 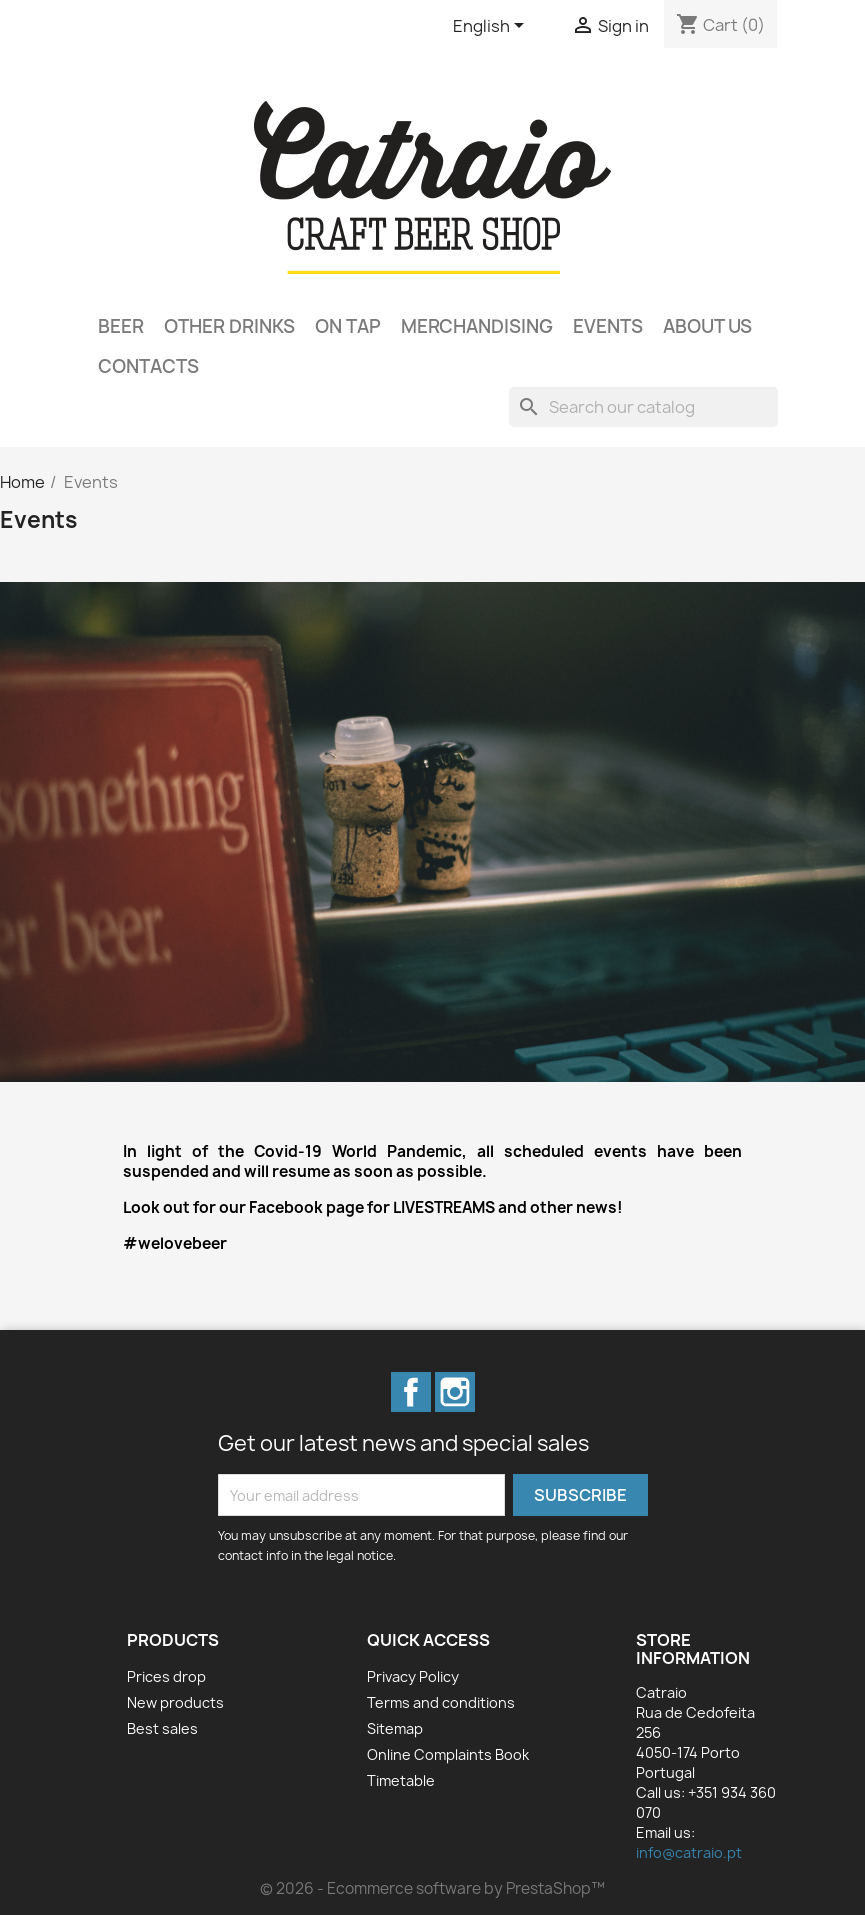 I want to click on Beer, so click(x=121, y=326).